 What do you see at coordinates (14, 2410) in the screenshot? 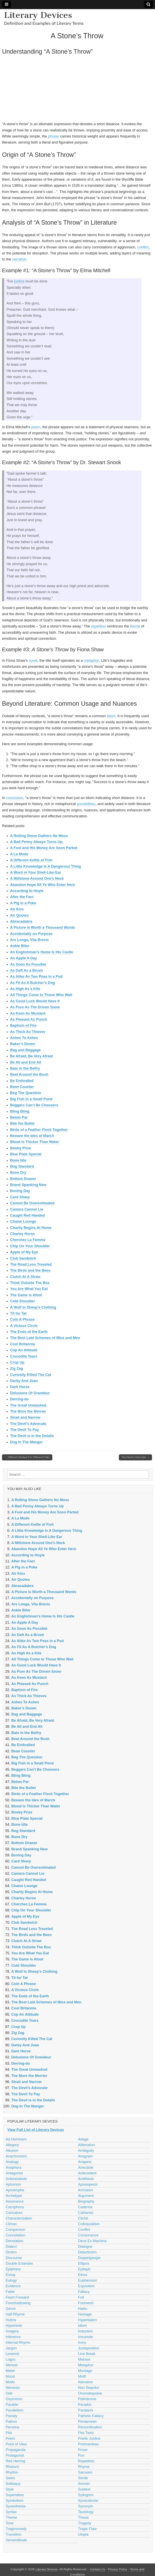
I see `Parallelism` at bounding box center [14, 2410].